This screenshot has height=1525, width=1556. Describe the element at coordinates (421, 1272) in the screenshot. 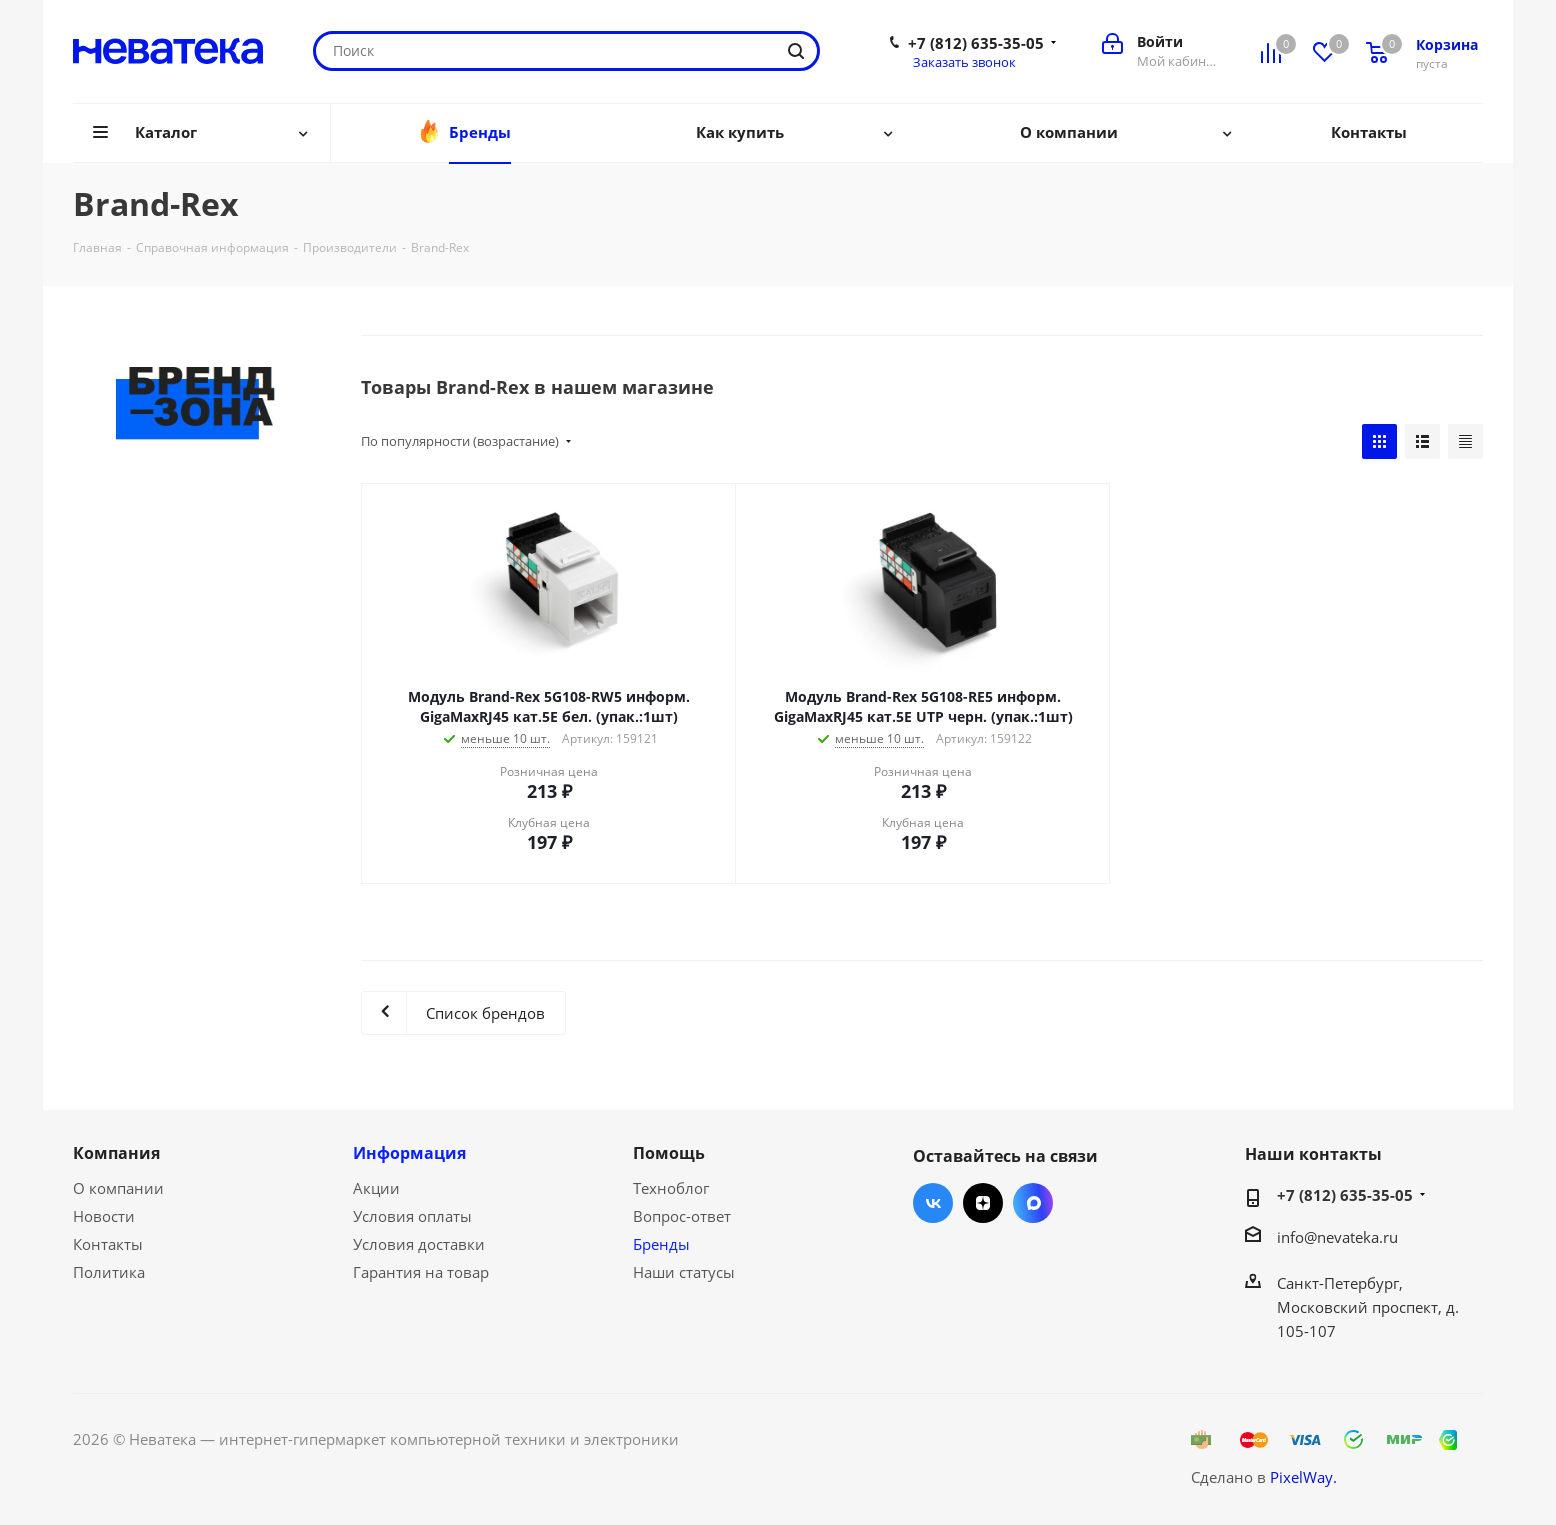

I see `Гарантия на товар` at that location.